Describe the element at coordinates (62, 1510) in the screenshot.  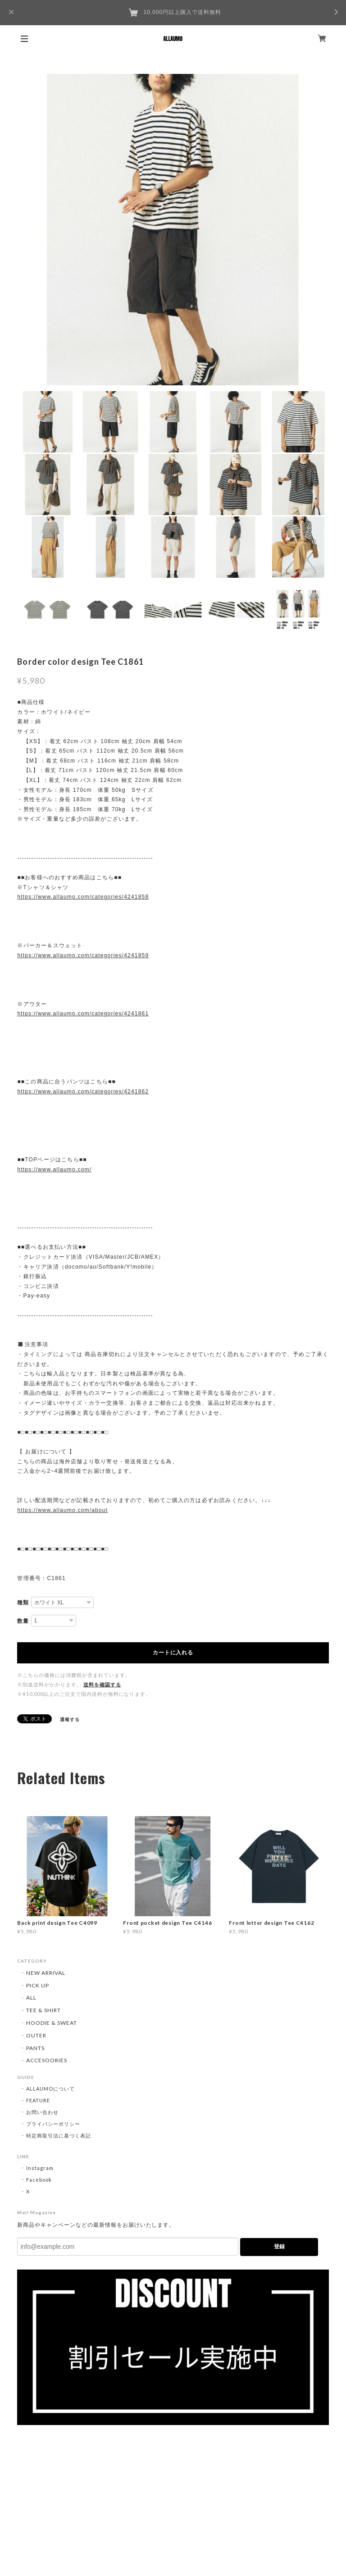
I see `https://www.allaumo.com/about` at that location.